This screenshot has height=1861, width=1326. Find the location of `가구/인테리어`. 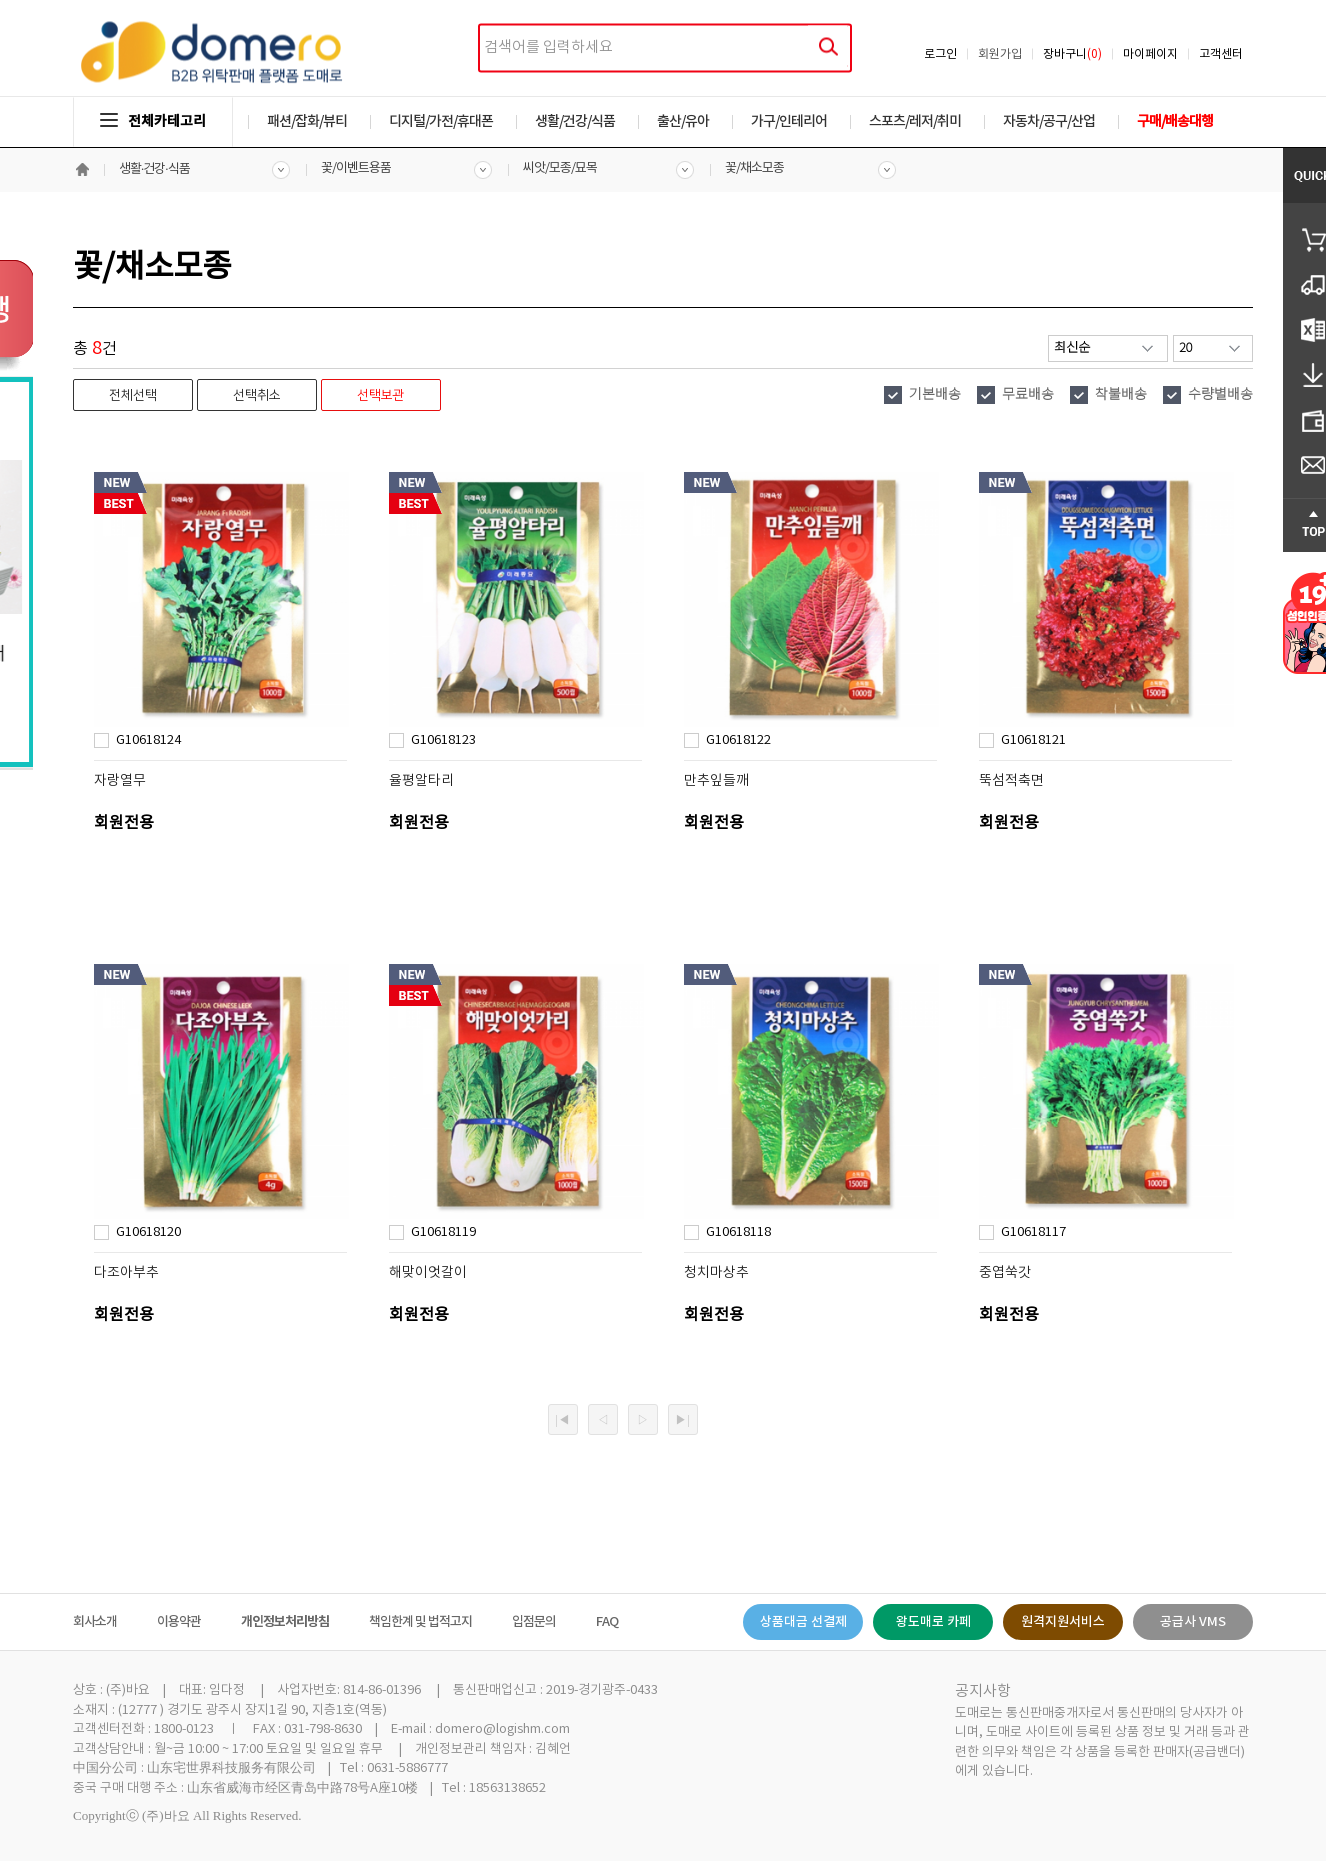

가구/인테리어 is located at coordinates (789, 121).